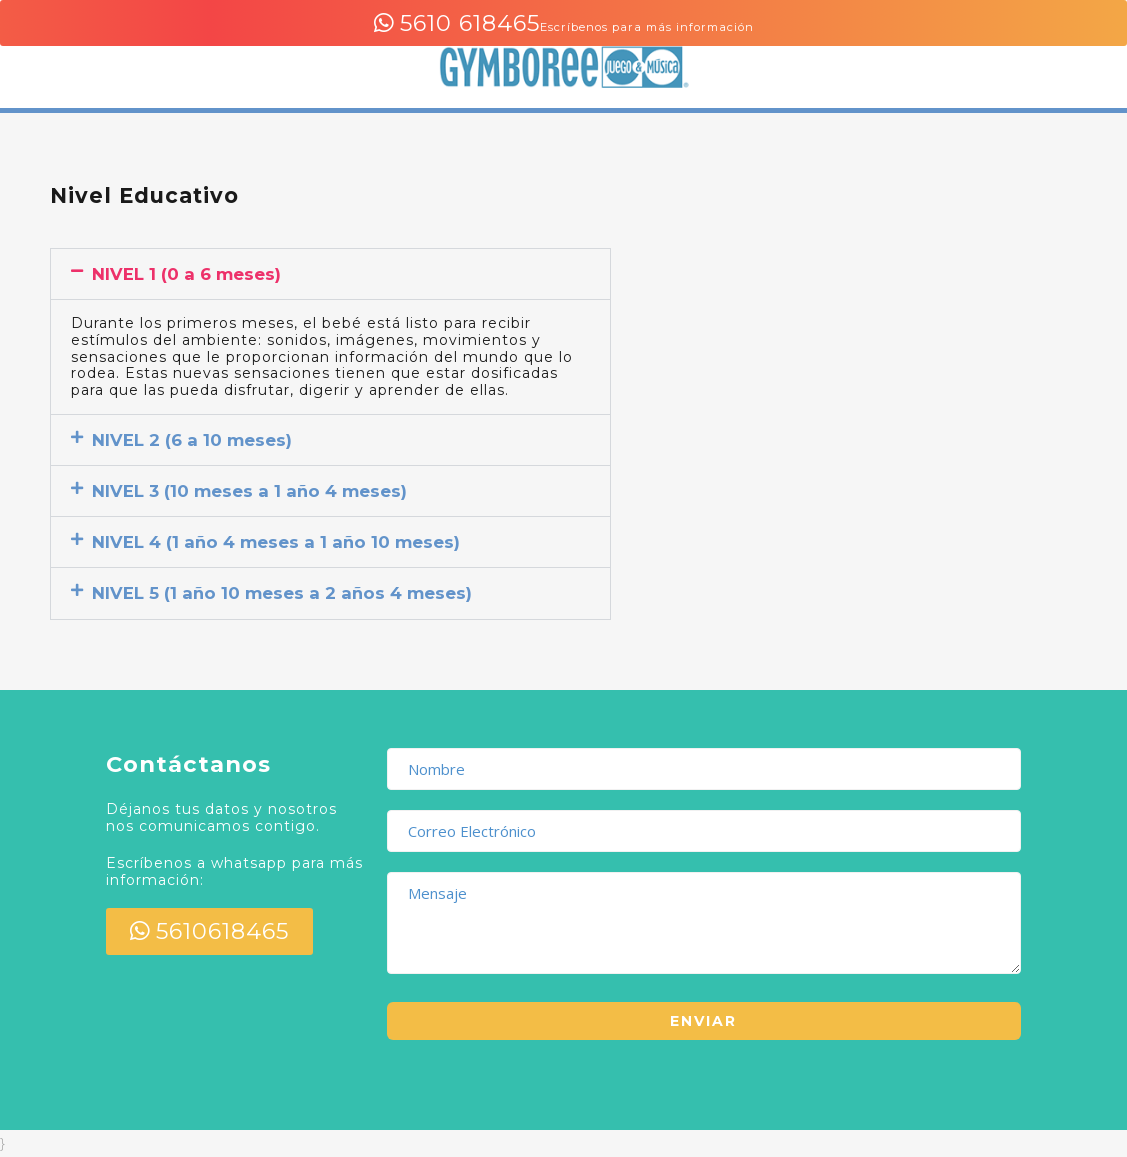 The image size is (1127, 1157). I want to click on [button], so click(330, 274).